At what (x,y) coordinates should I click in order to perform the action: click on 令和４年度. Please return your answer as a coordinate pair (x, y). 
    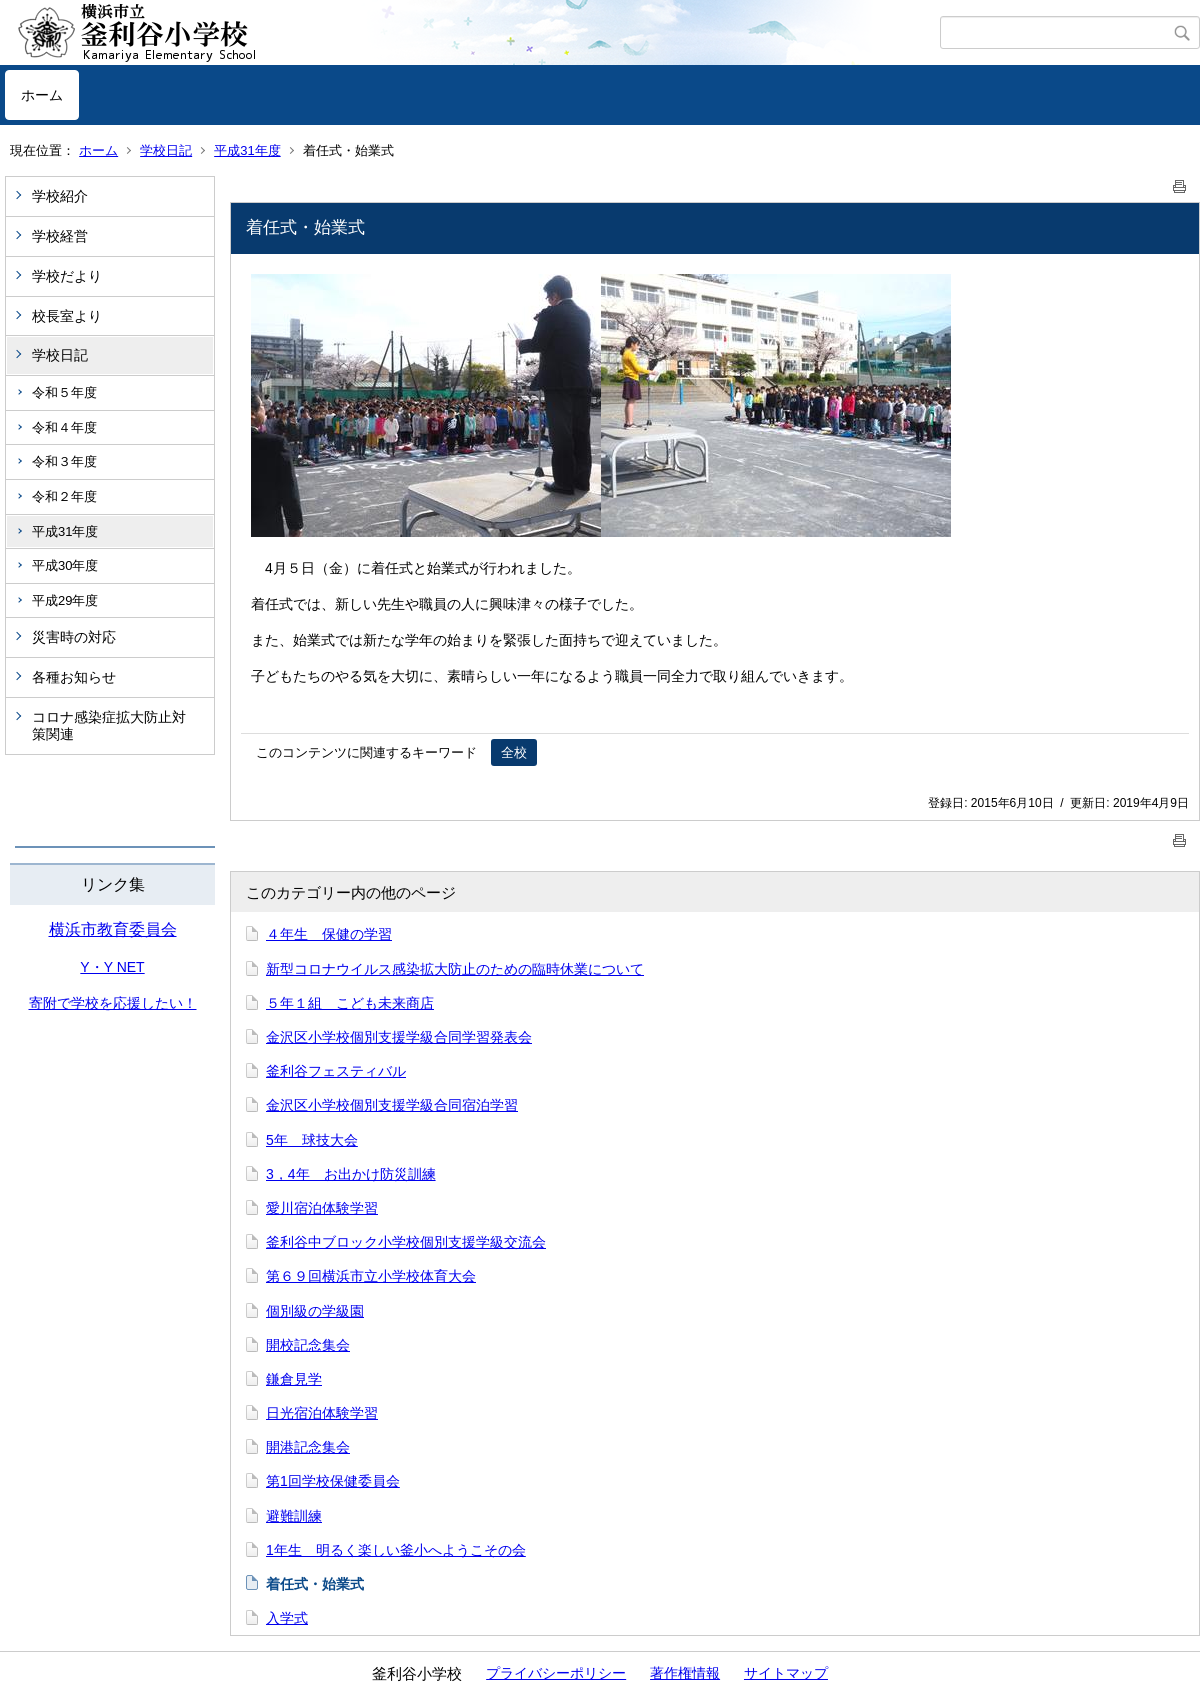
    Looking at the image, I should click on (64, 427).